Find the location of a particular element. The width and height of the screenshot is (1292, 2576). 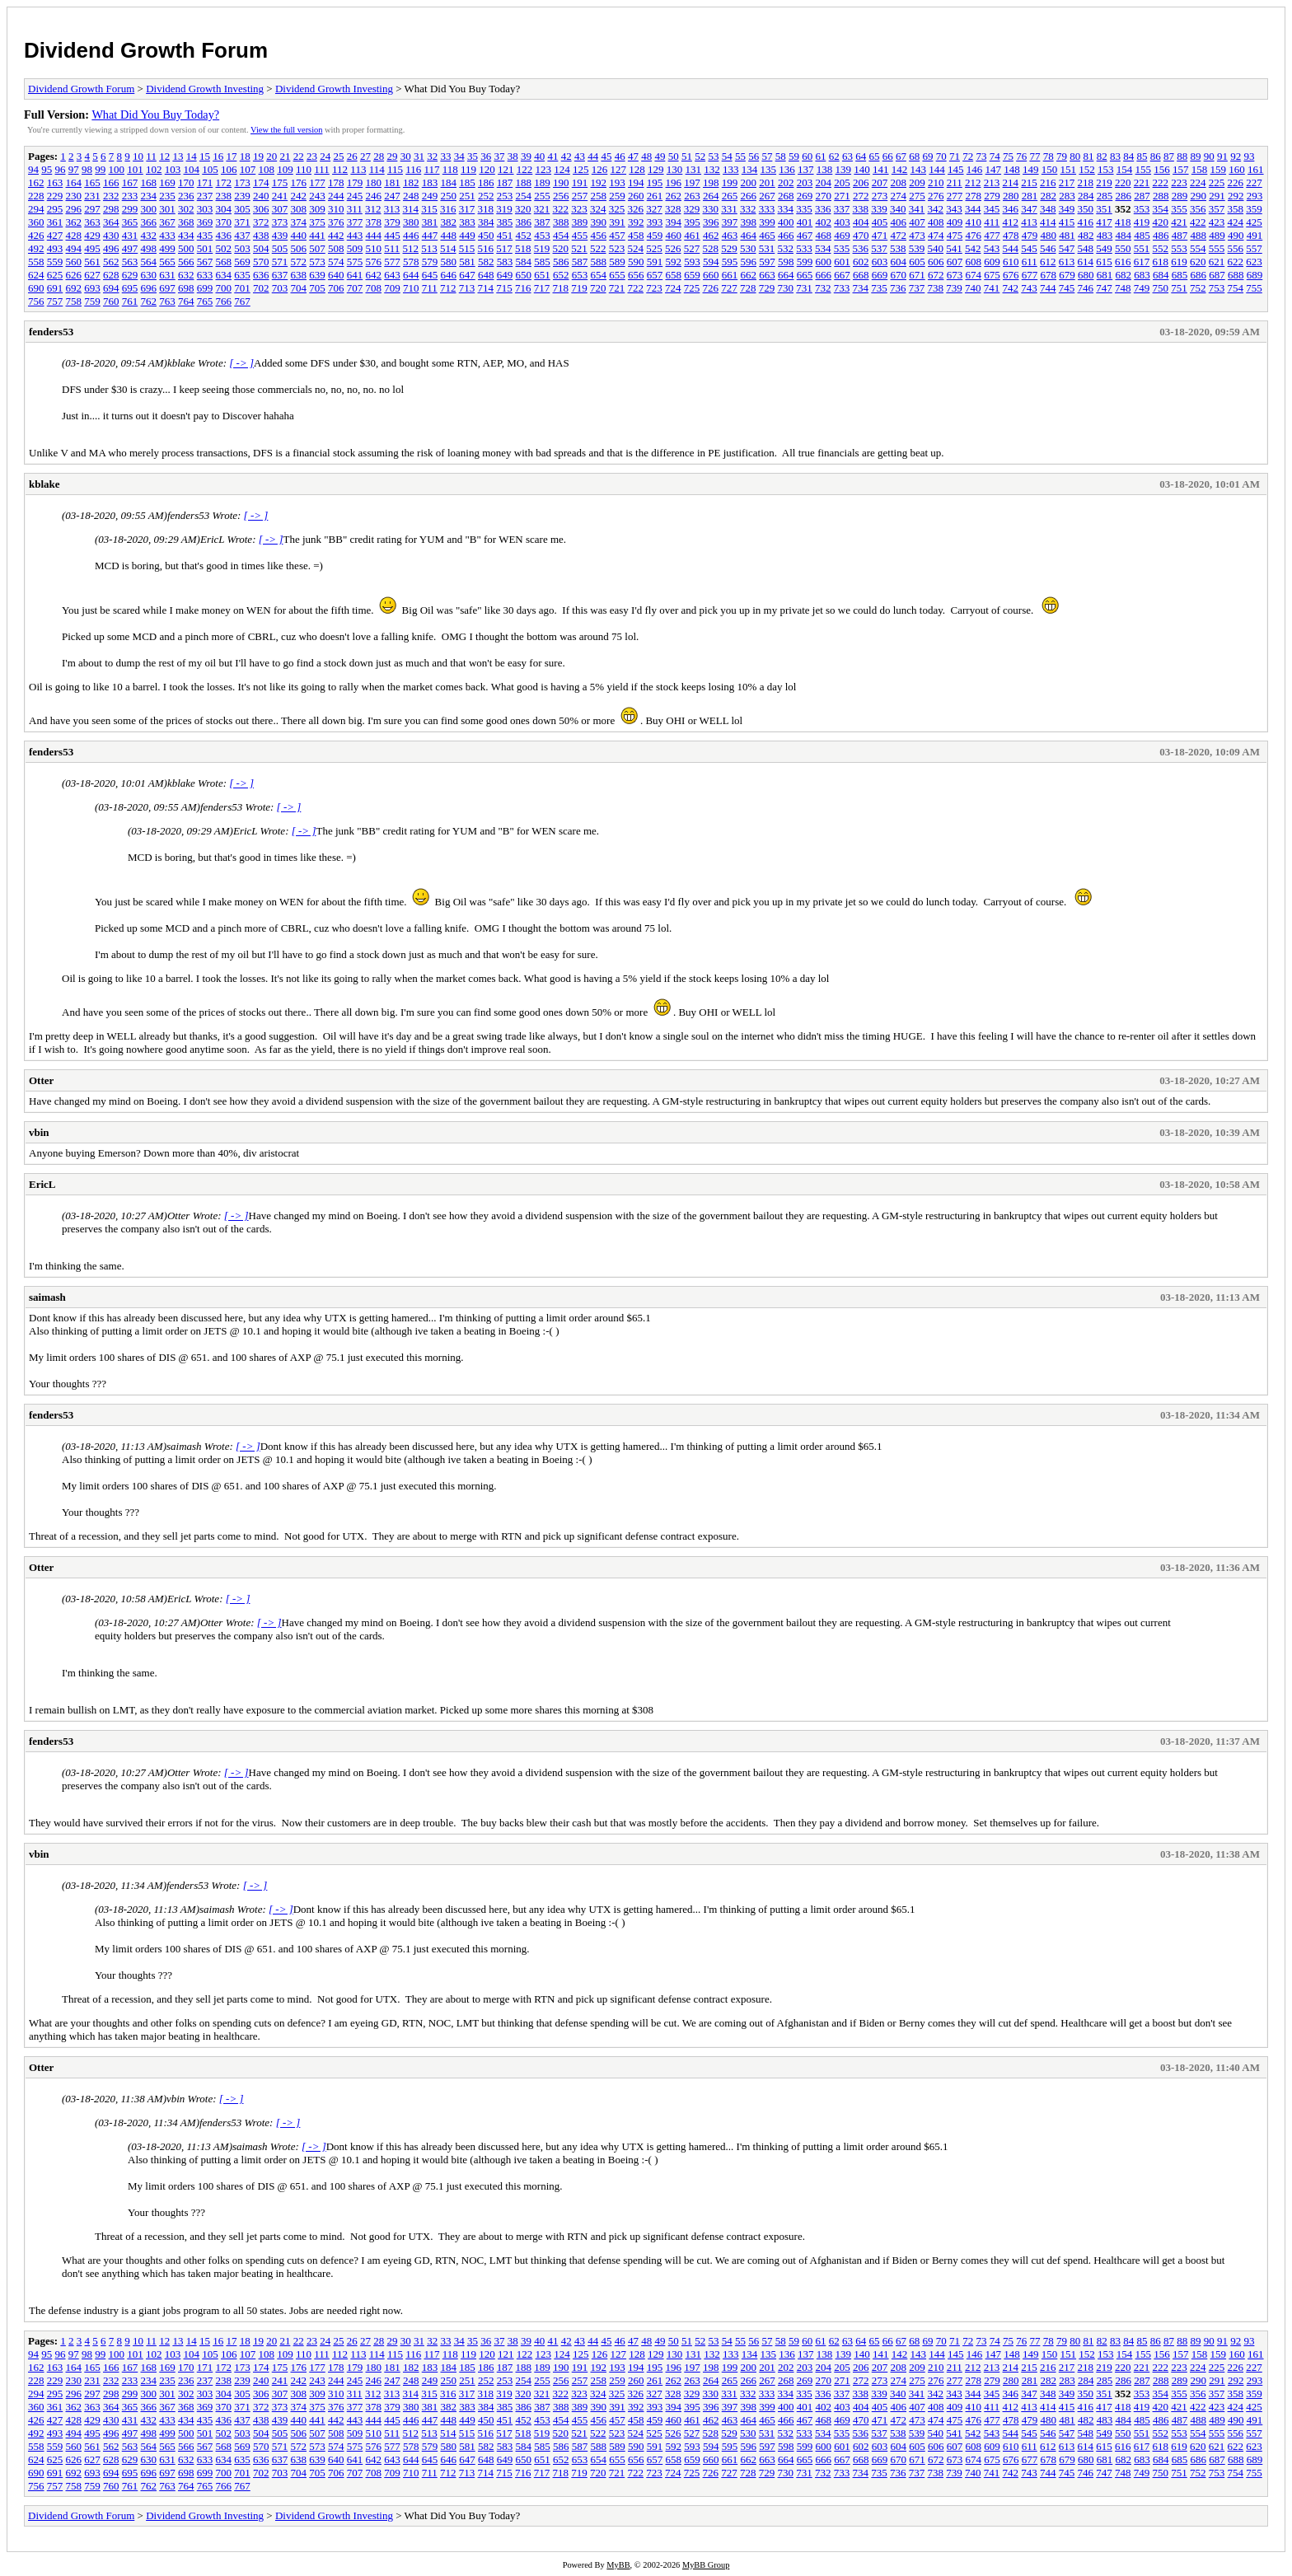

258 is located at coordinates (599, 195).